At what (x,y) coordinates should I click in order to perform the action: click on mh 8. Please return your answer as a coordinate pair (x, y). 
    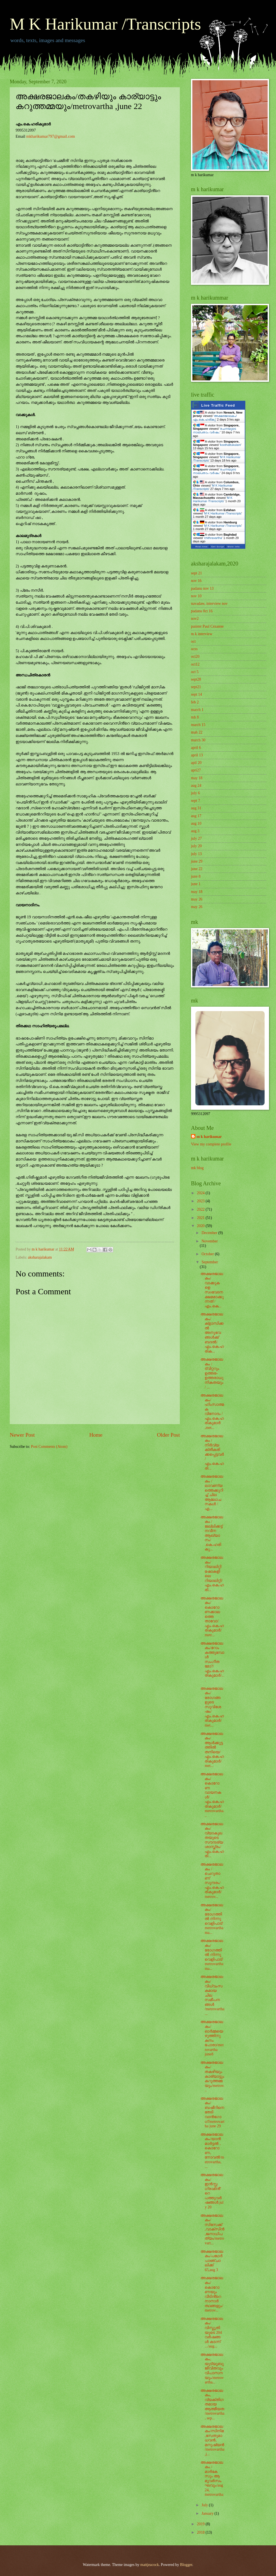
    Looking at the image, I should click on (195, 717).